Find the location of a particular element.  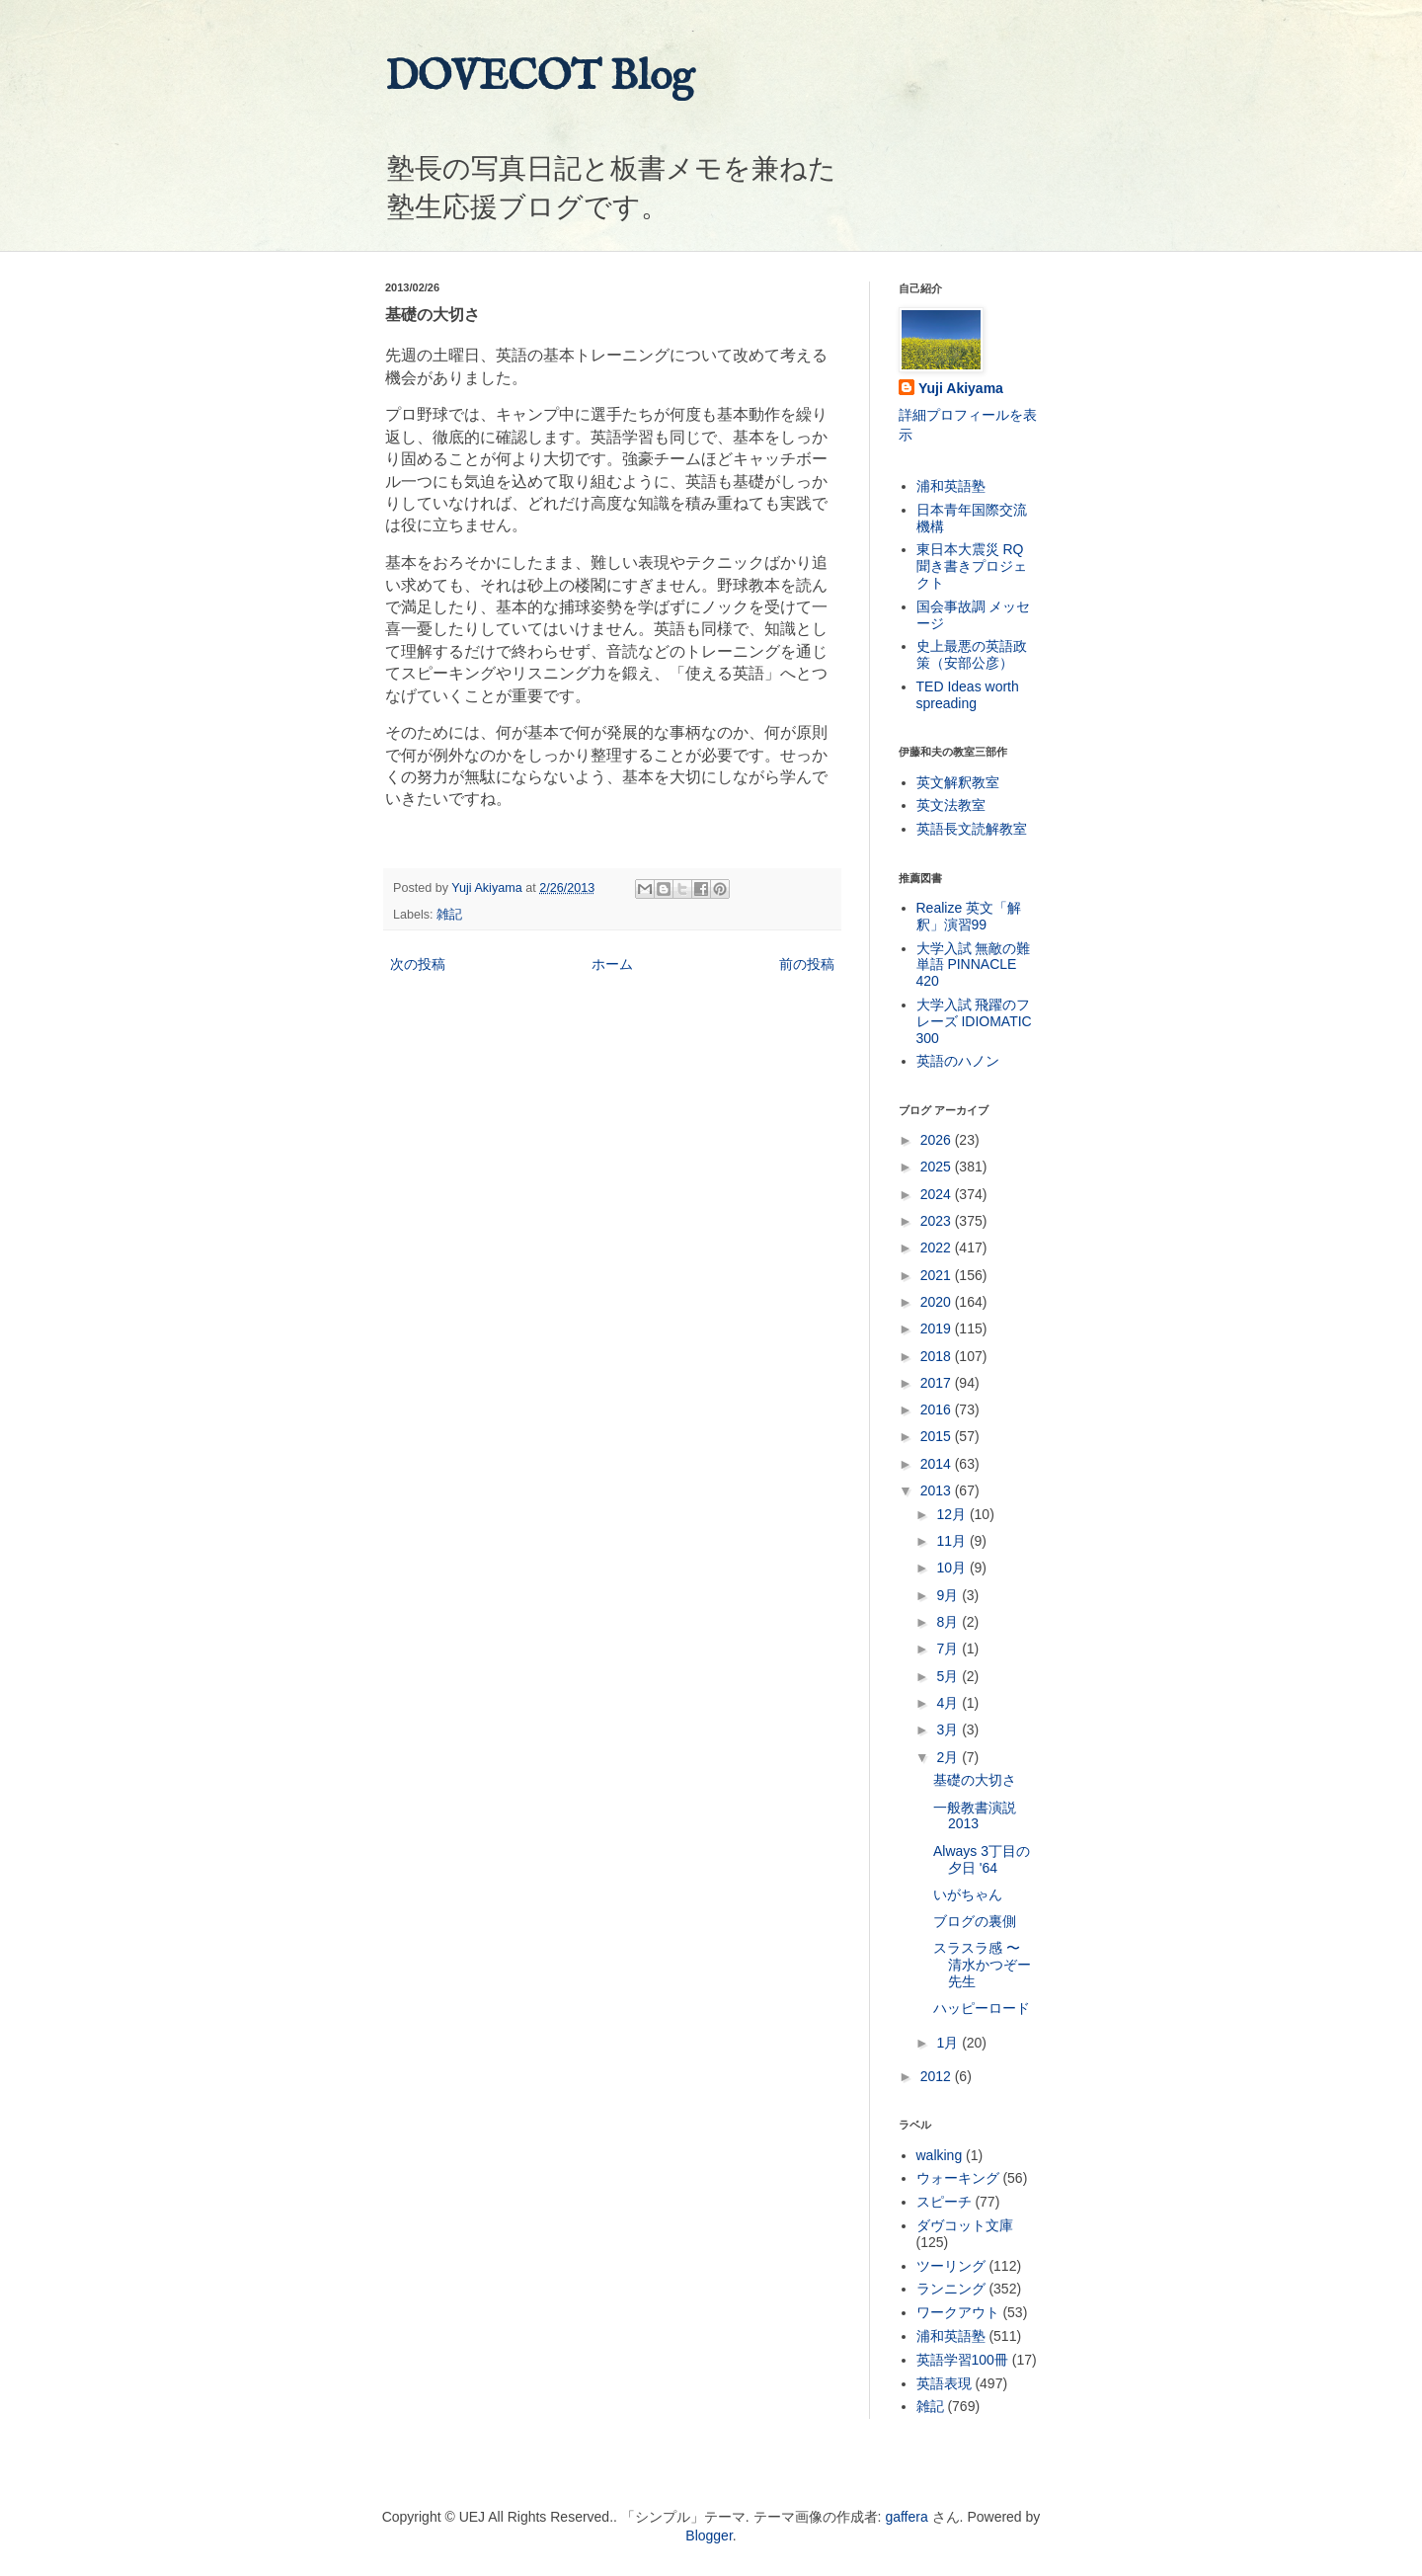

大学入試 飛躍のフレーズ IDIOMATIC 300 is located at coordinates (974, 1021).